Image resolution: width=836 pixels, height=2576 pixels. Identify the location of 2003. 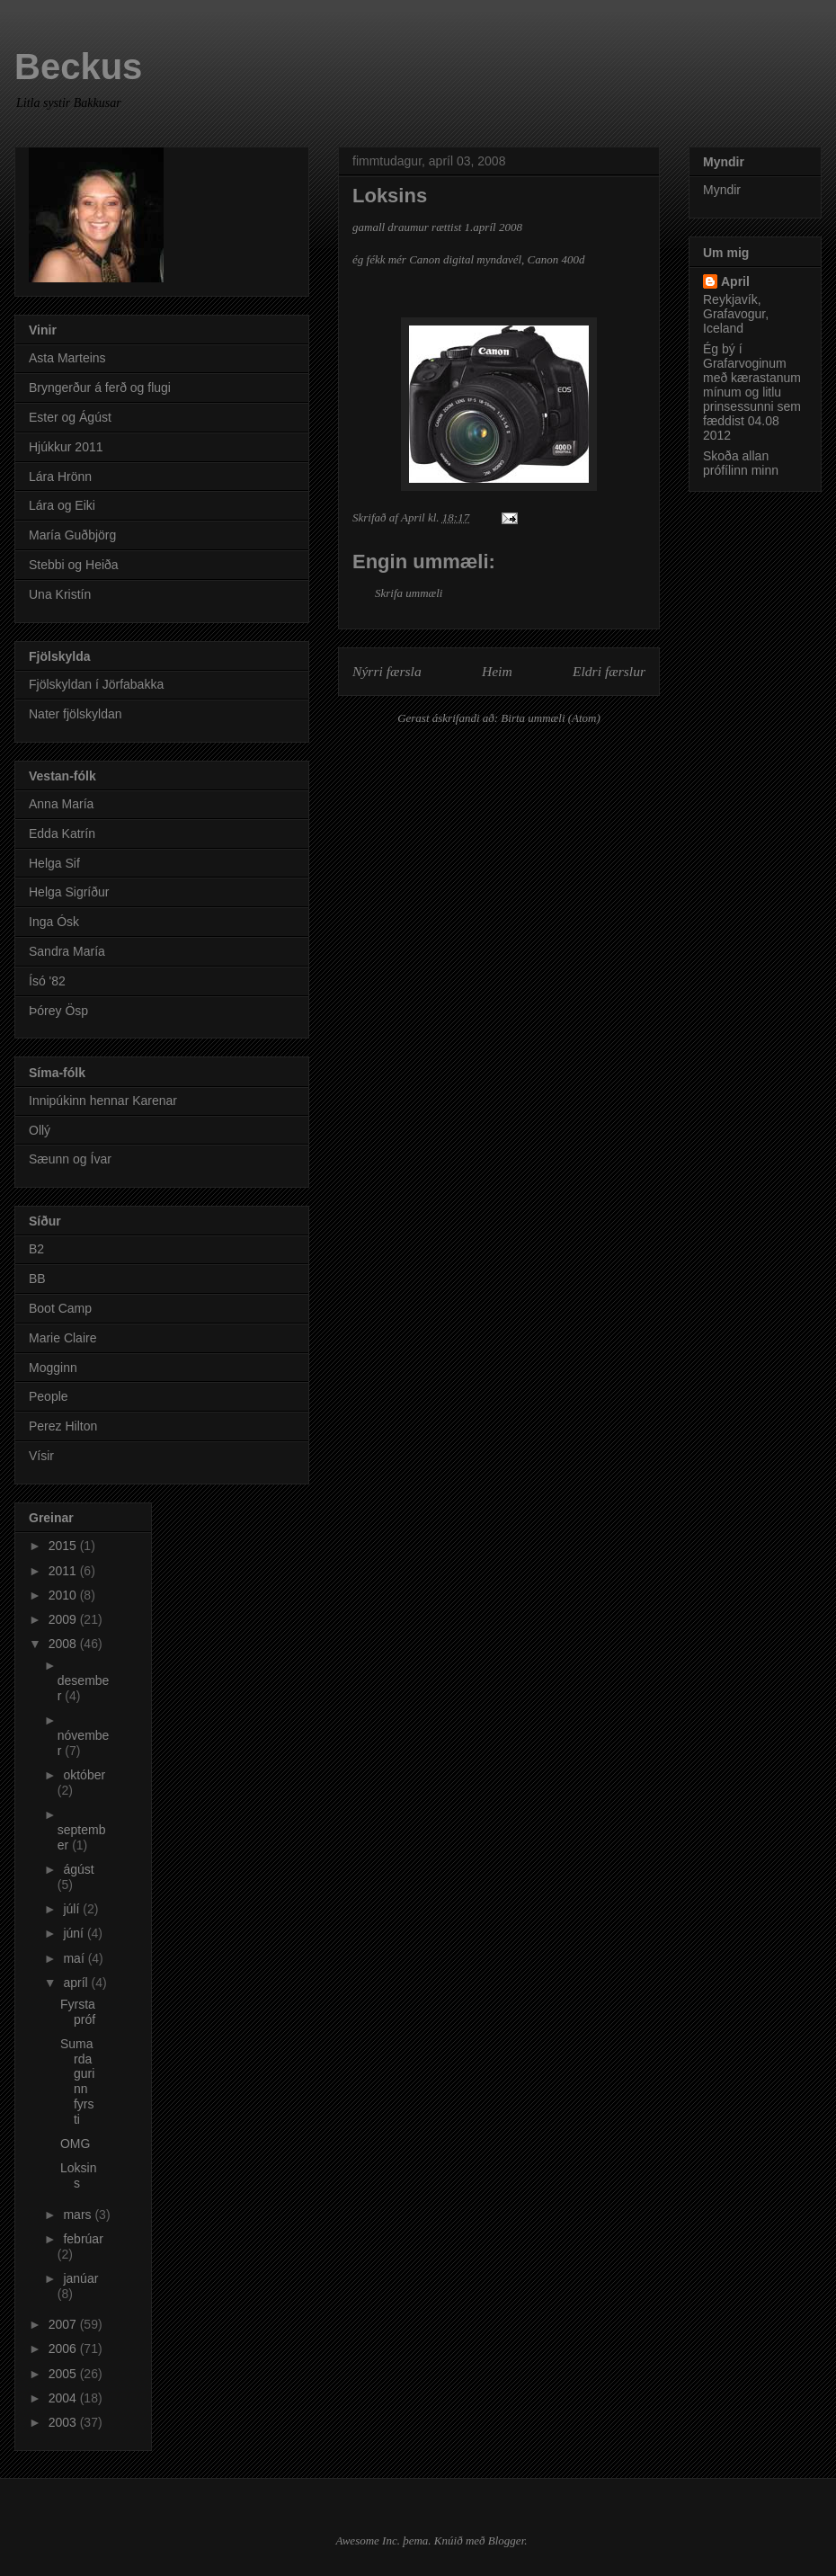
(64, 2422).